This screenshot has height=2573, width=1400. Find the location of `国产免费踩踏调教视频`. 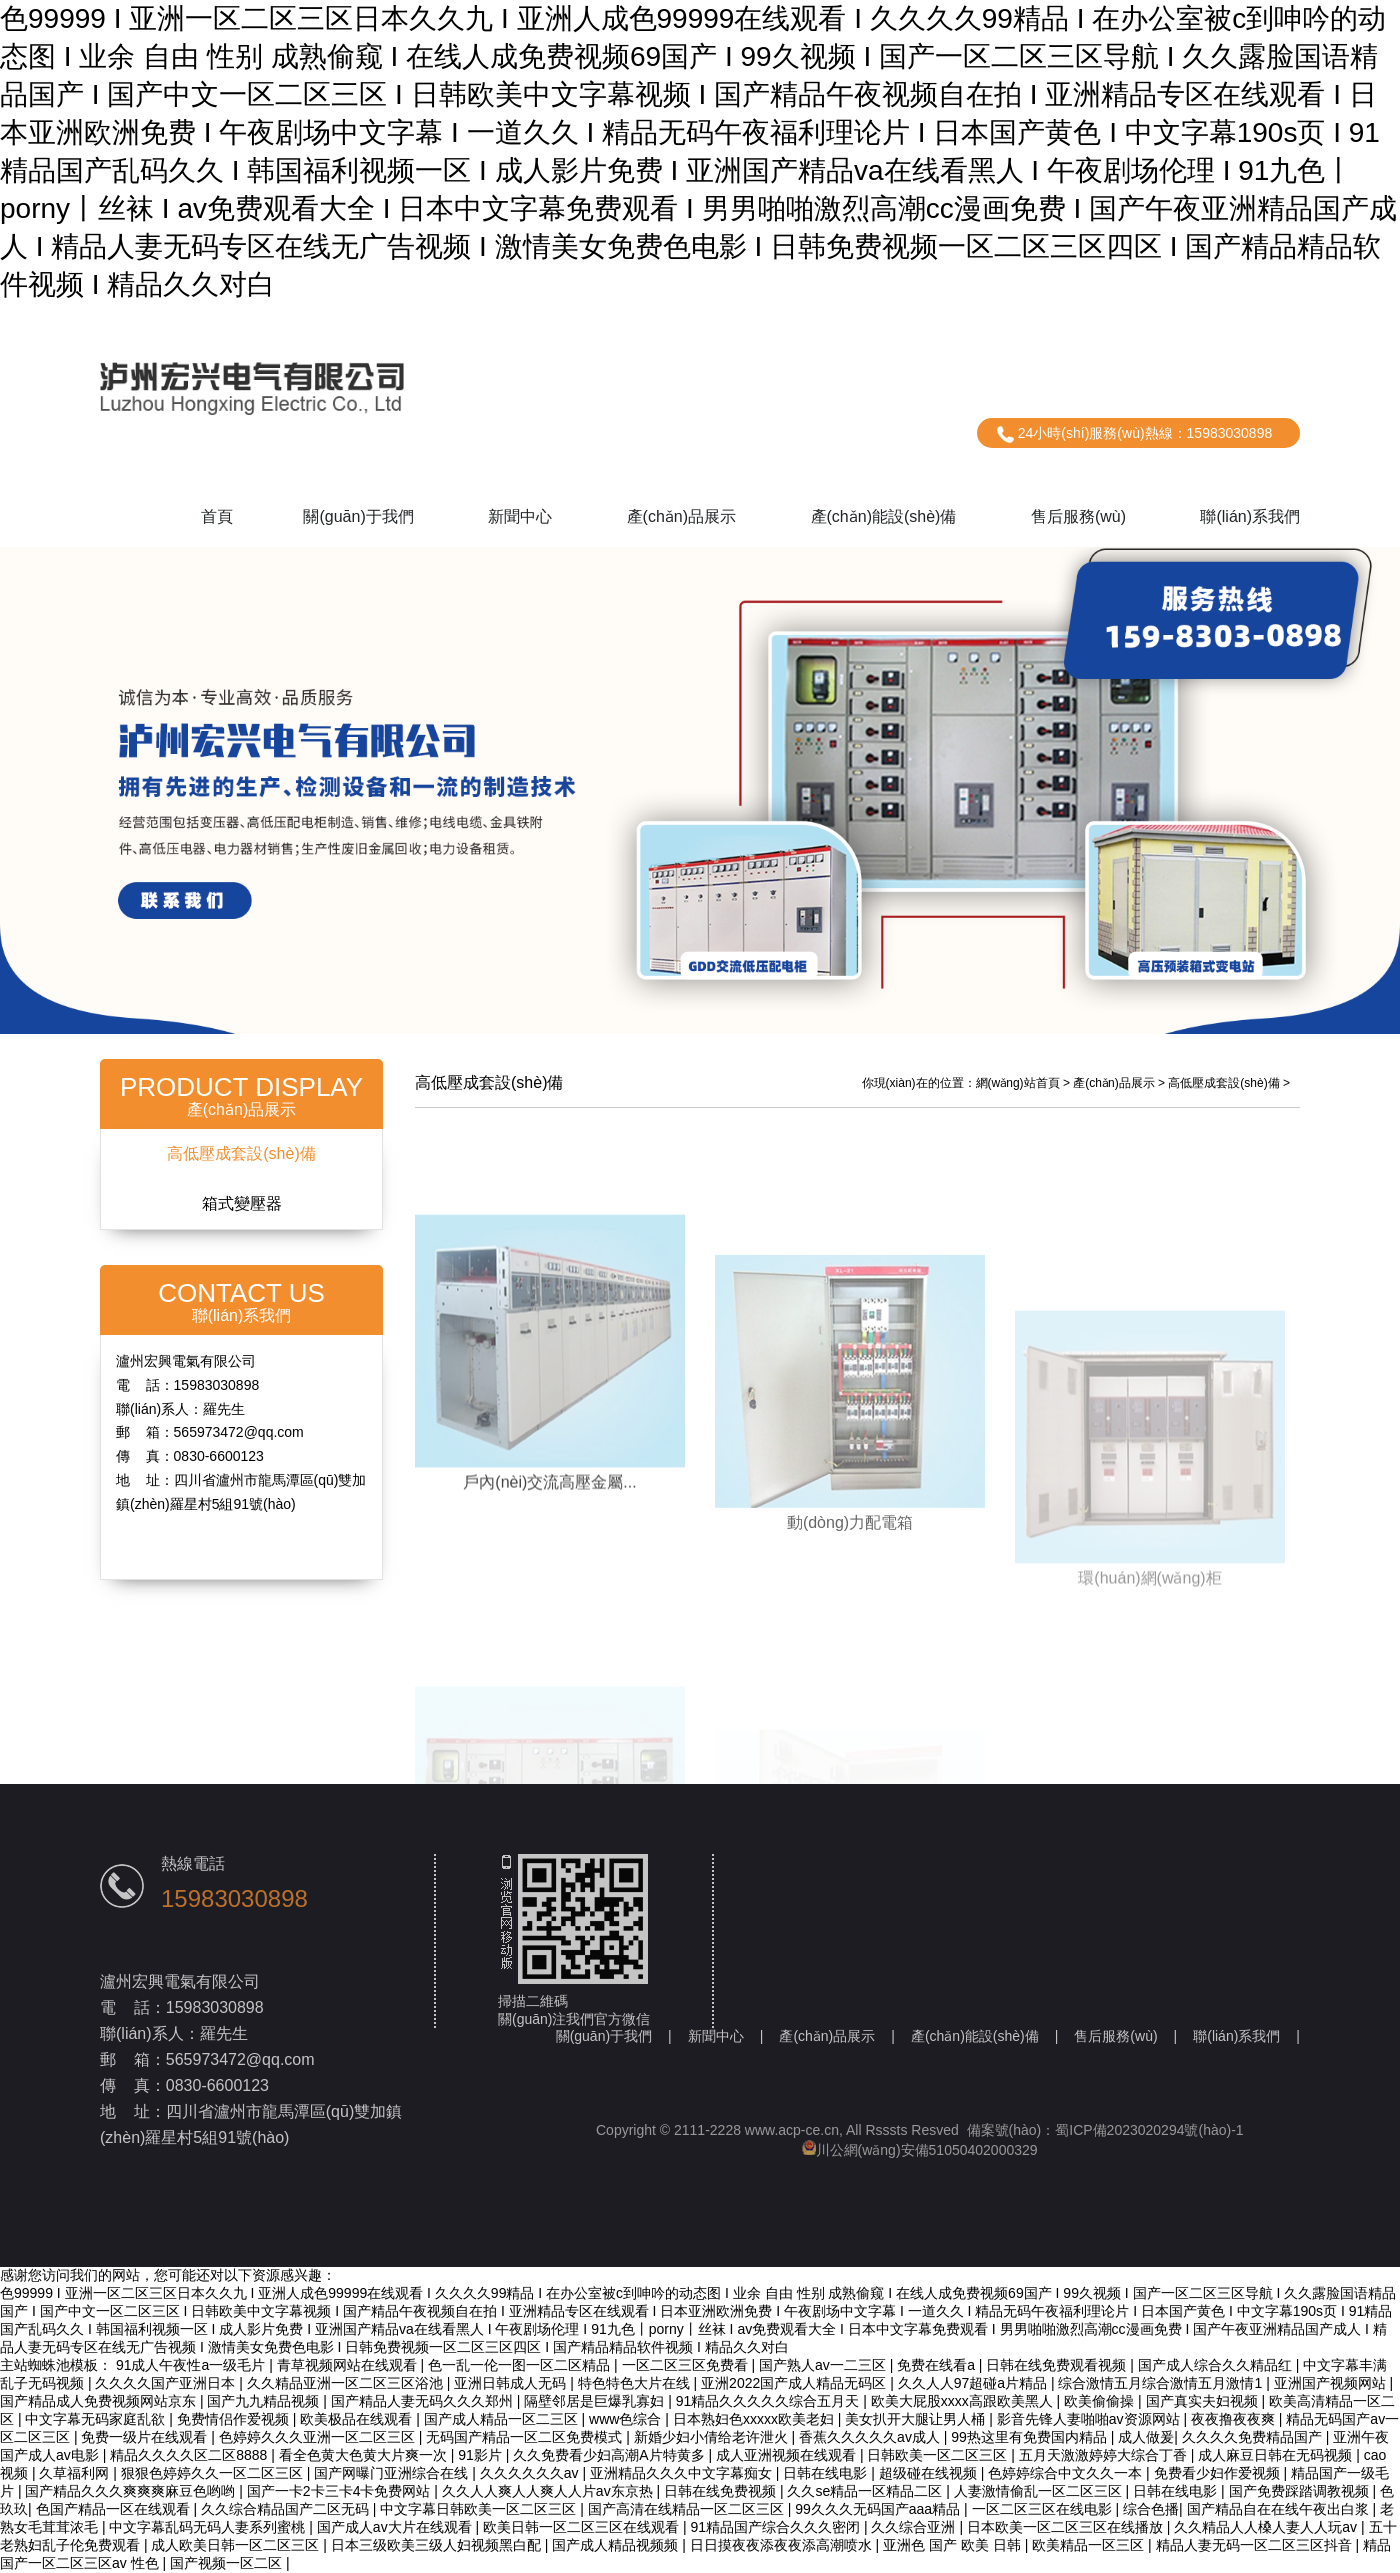

国产免费踩踏调教视频 is located at coordinates (1301, 2491).